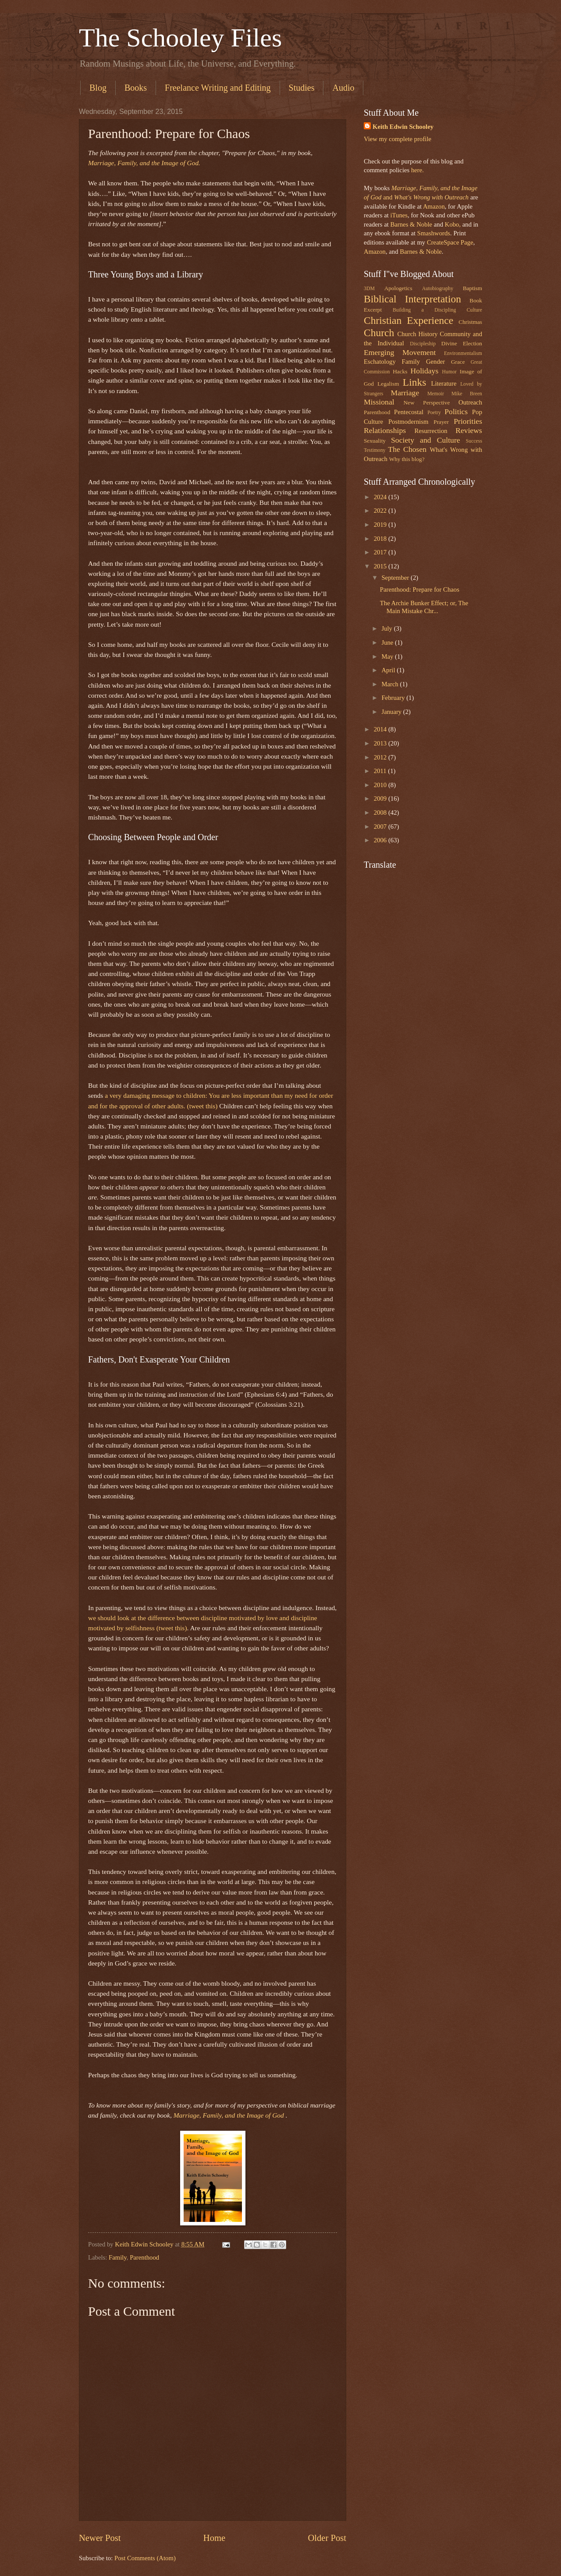 Image resolution: width=561 pixels, height=2576 pixels. I want to click on Blog, so click(98, 87).